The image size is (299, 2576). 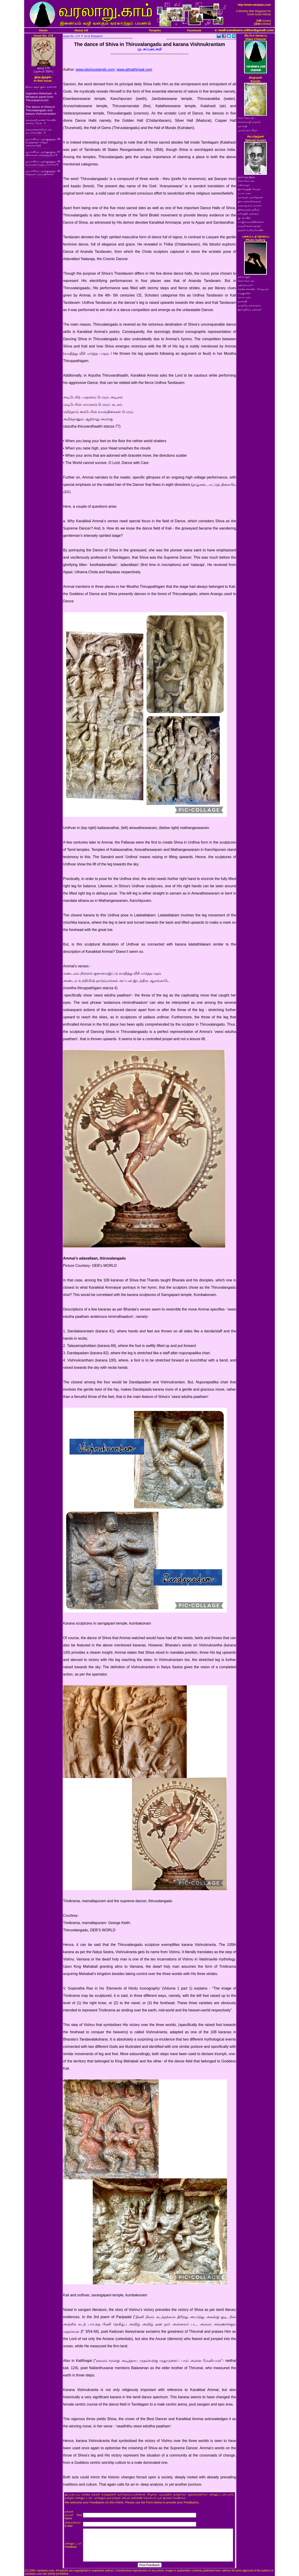 What do you see at coordinates (244, 193) in the screenshot?
I see `மா.ரா.அரசு` at bounding box center [244, 193].